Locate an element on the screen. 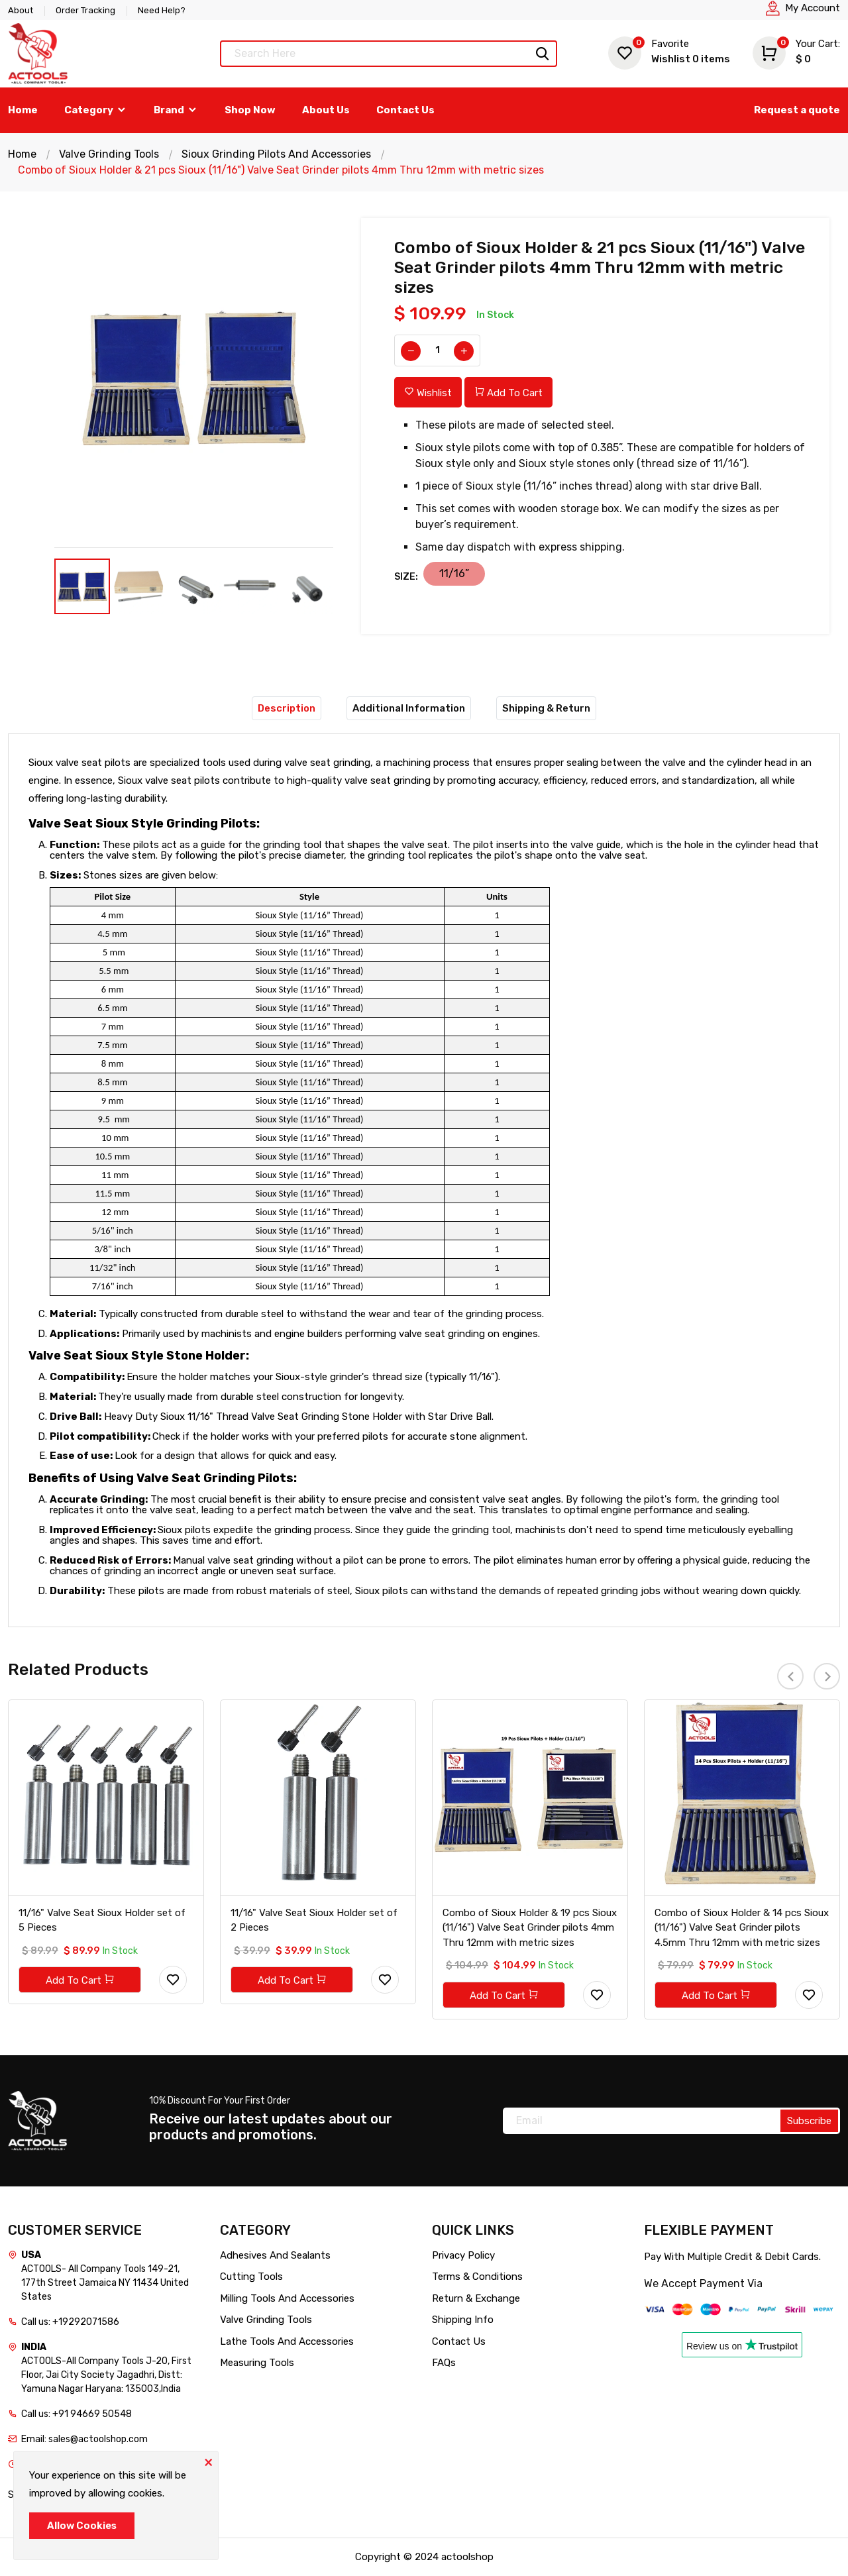  Category is located at coordinates (95, 110).